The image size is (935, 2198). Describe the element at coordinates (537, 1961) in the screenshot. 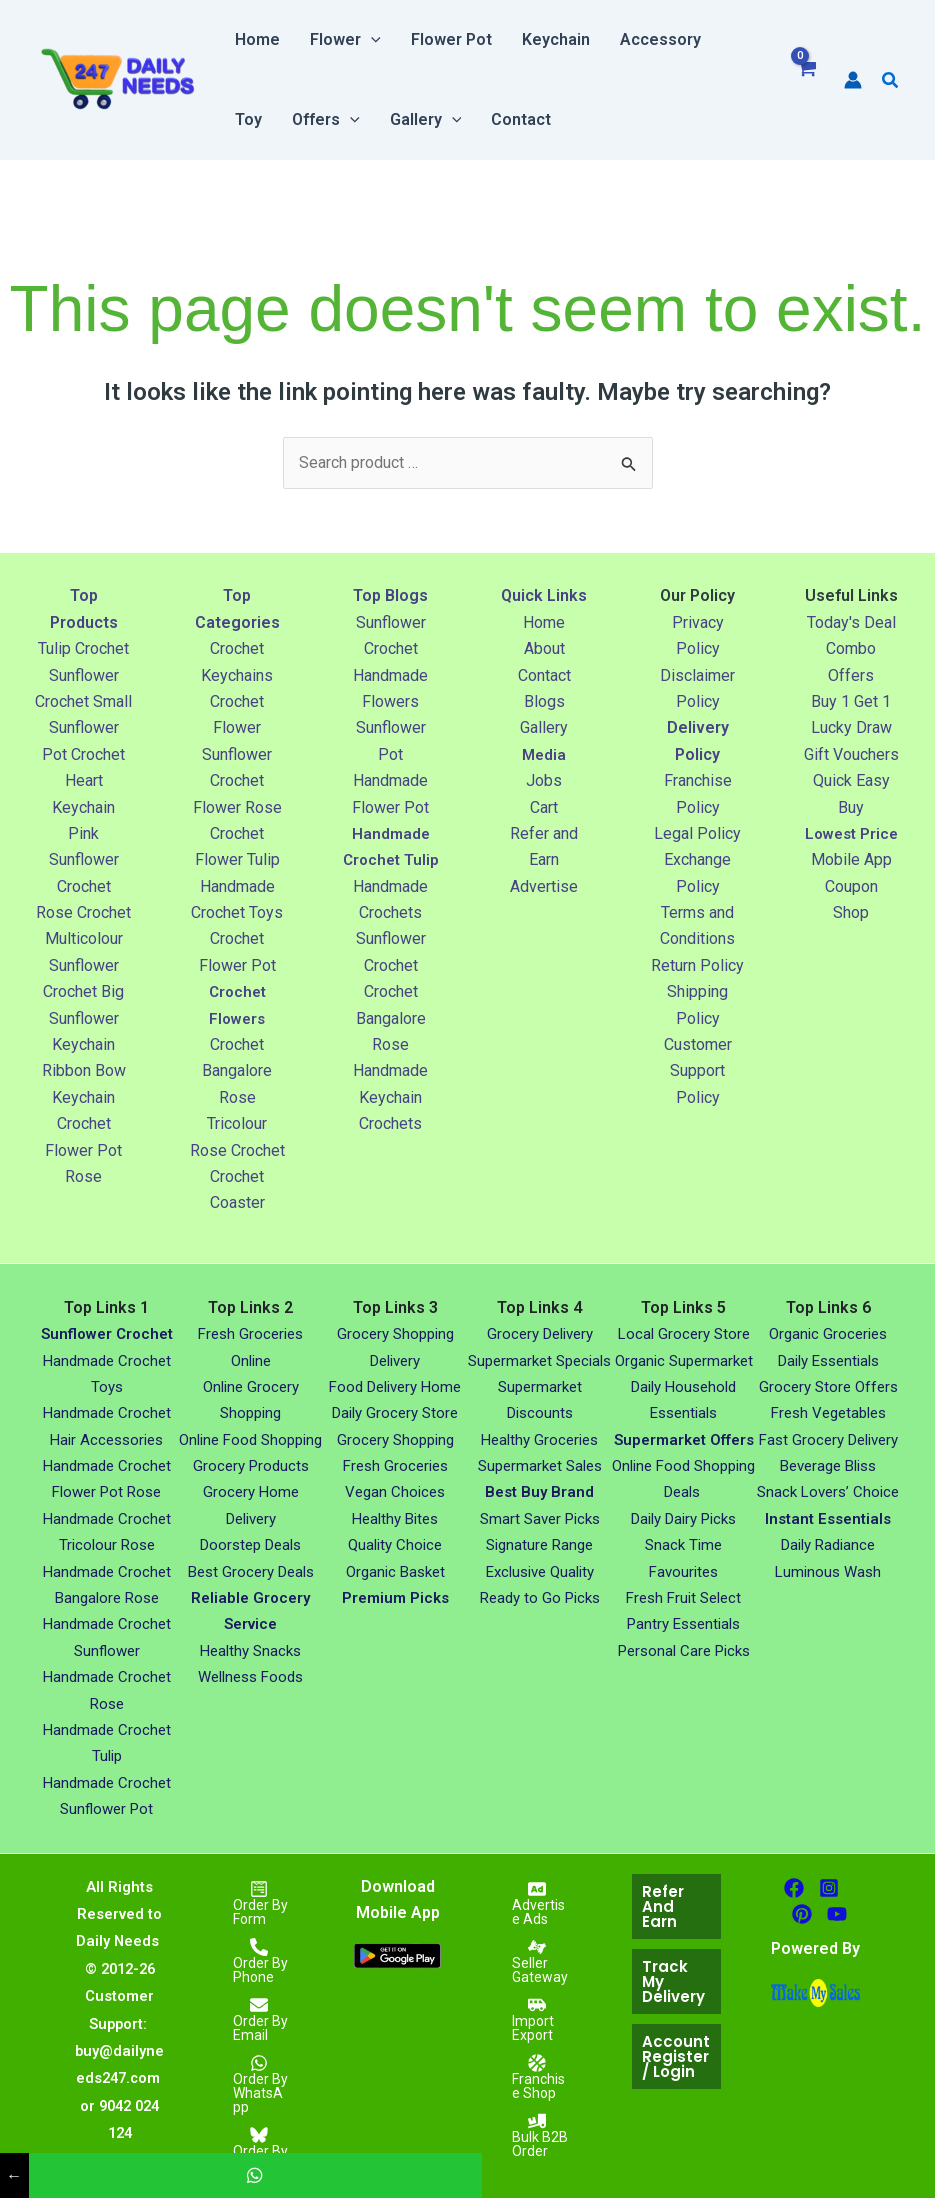

I see `[Seller Gateway]` at that location.